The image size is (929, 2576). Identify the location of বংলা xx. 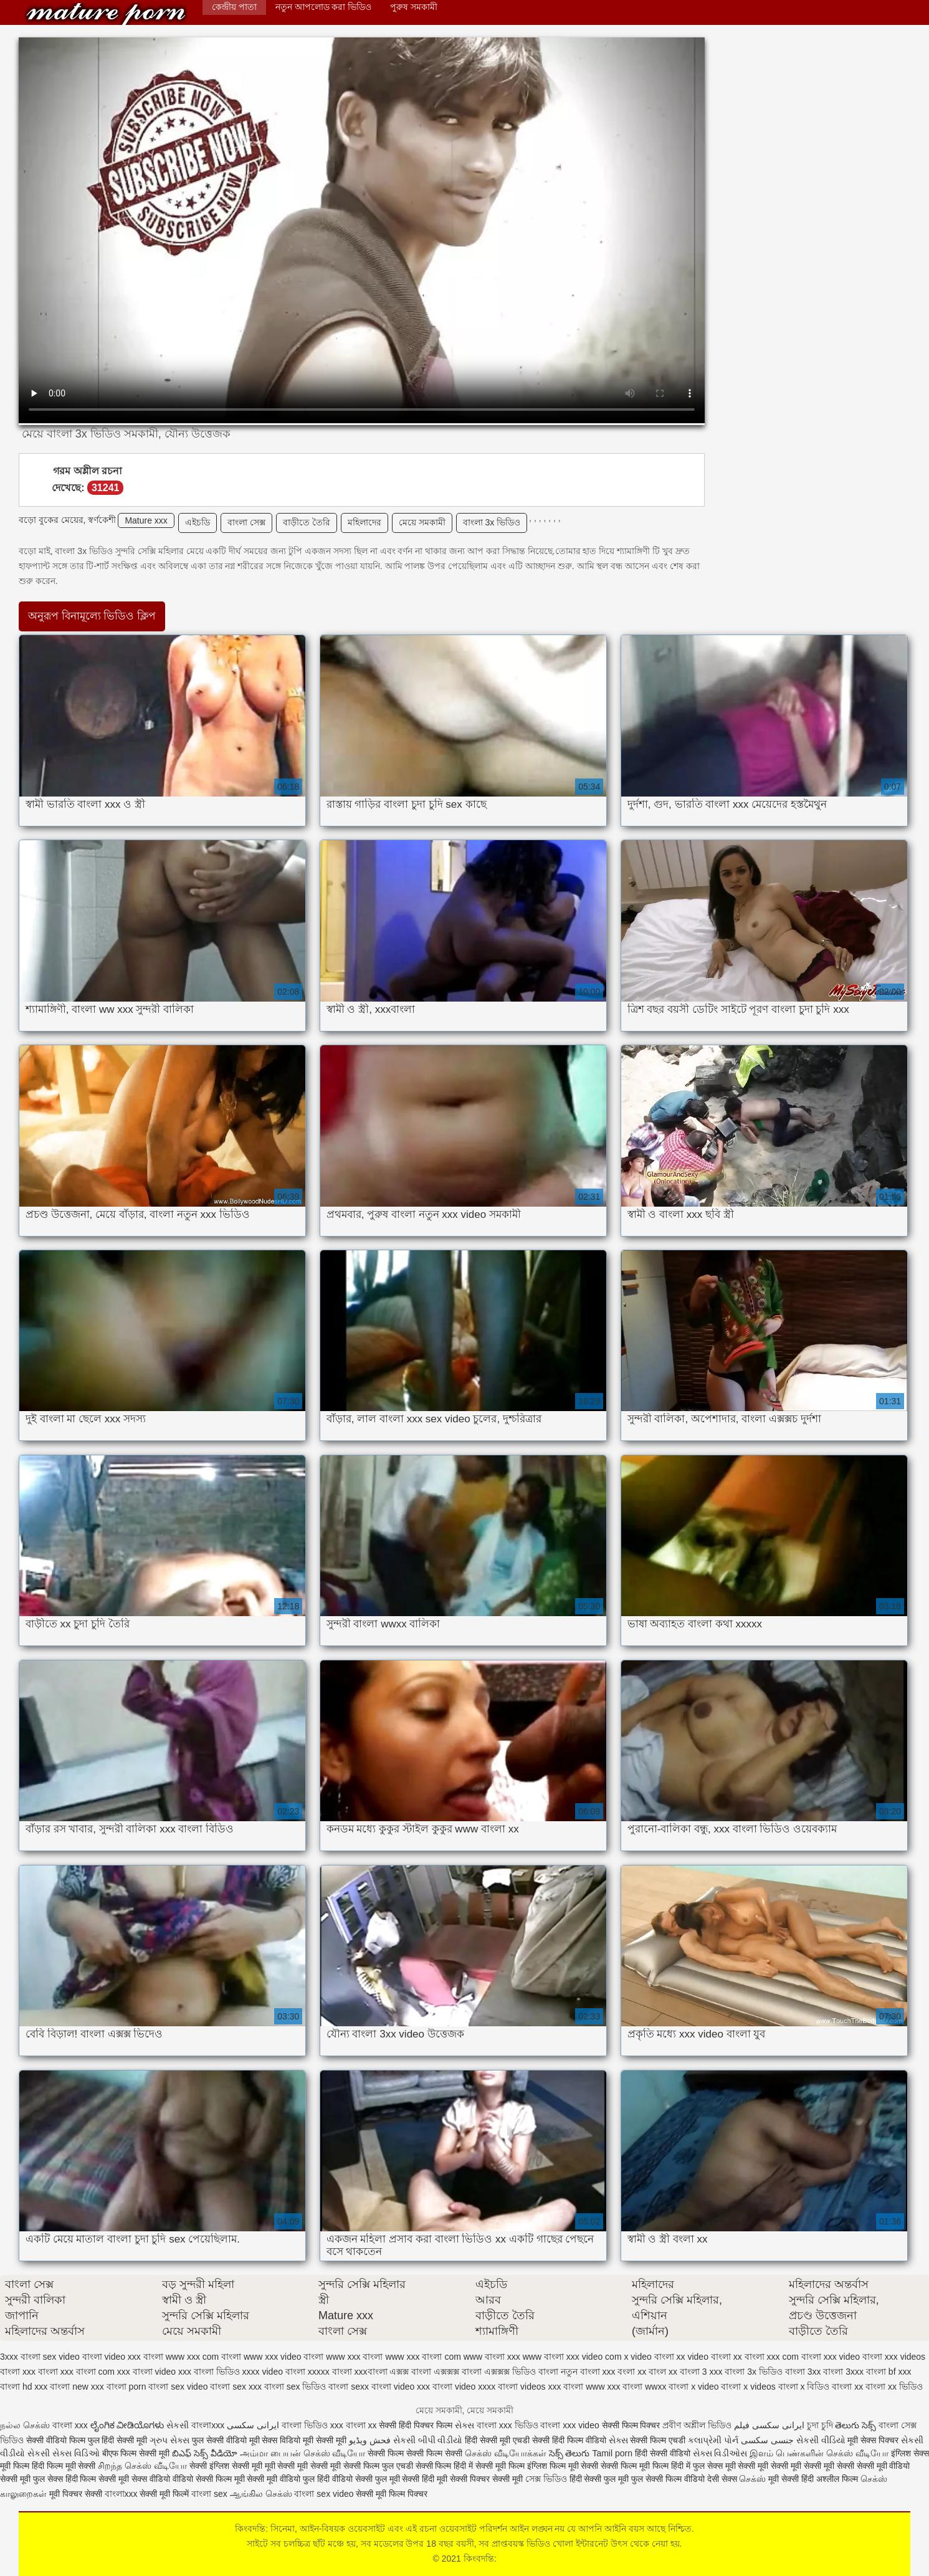
(631, 2372).